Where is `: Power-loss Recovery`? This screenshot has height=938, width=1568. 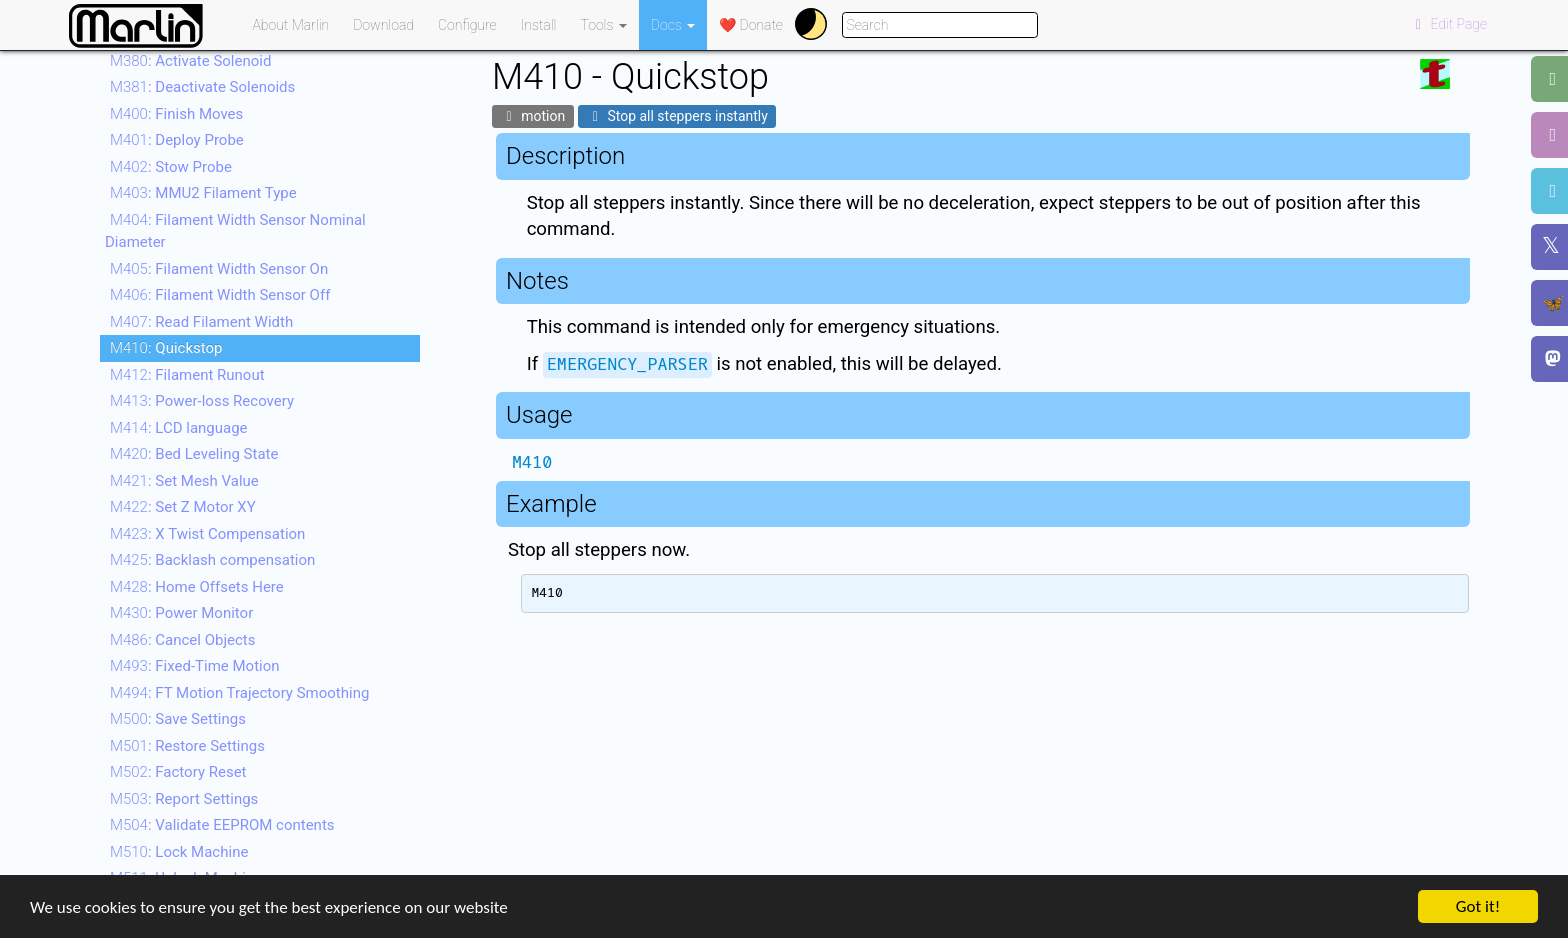
: Power-loss Recovery is located at coordinates (202, 401).